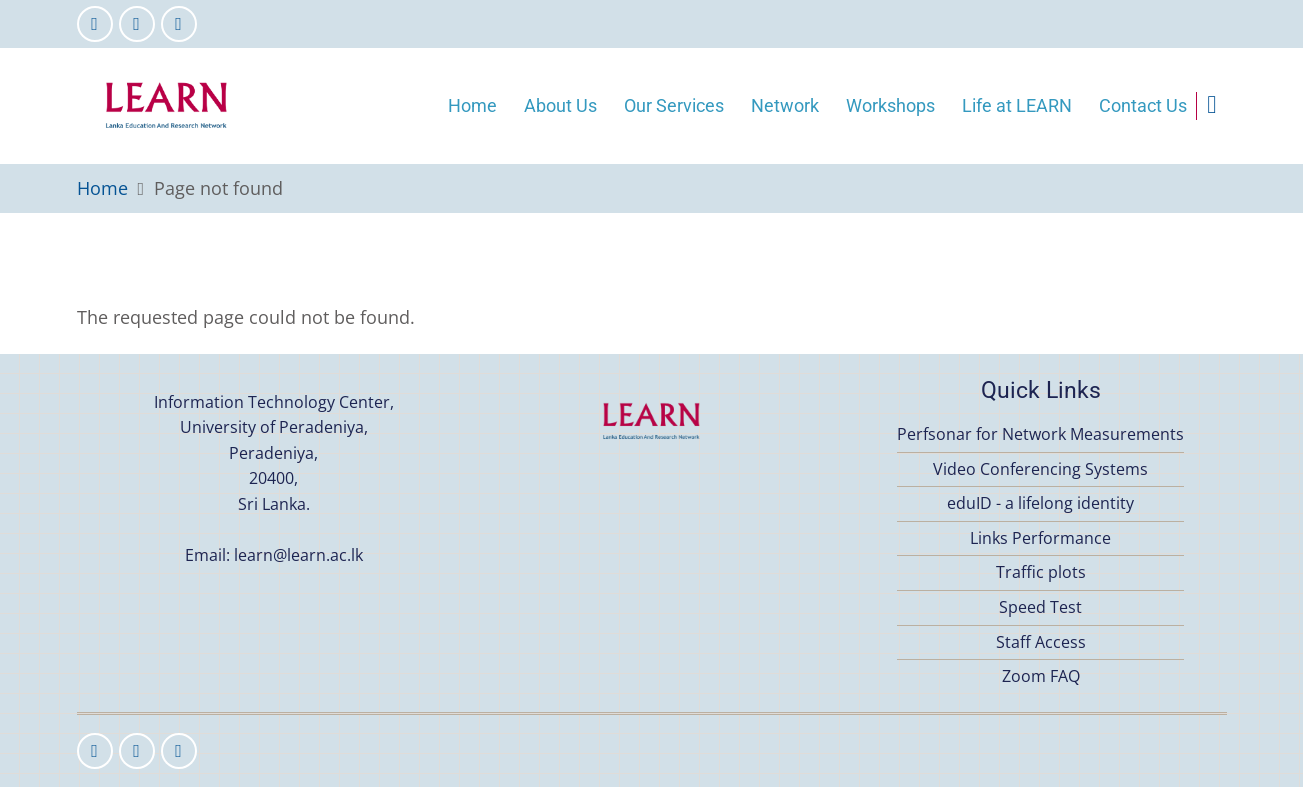  Describe the element at coordinates (1041, 676) in the screenshot. I see `Zoom FAQ` at that location.